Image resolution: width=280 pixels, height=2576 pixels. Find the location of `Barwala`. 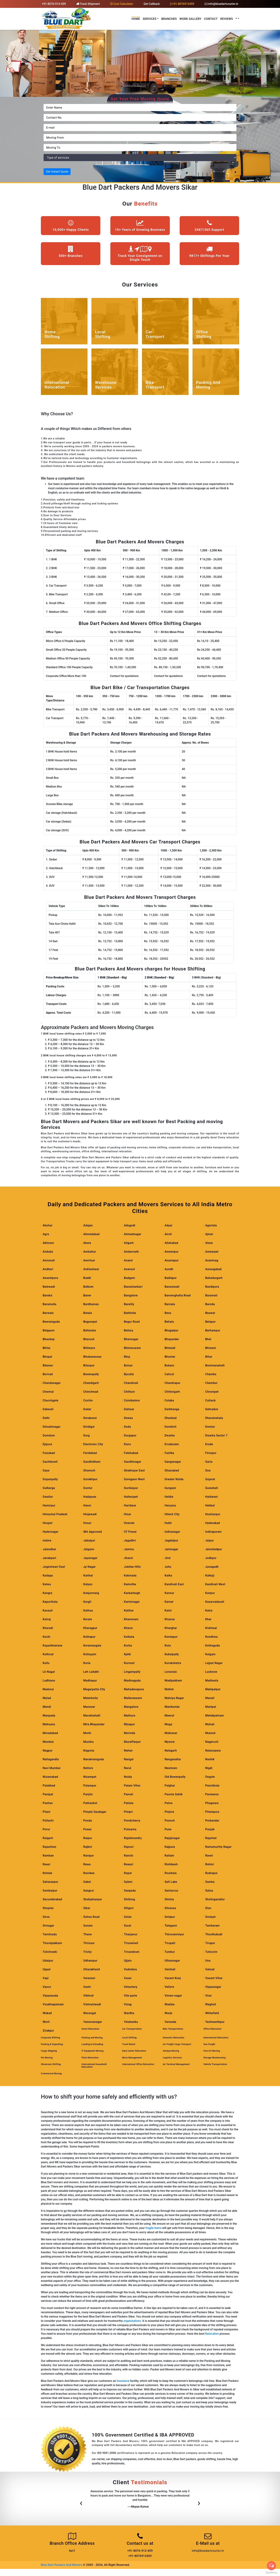

Barwala is located at coordinates (48, 1313).